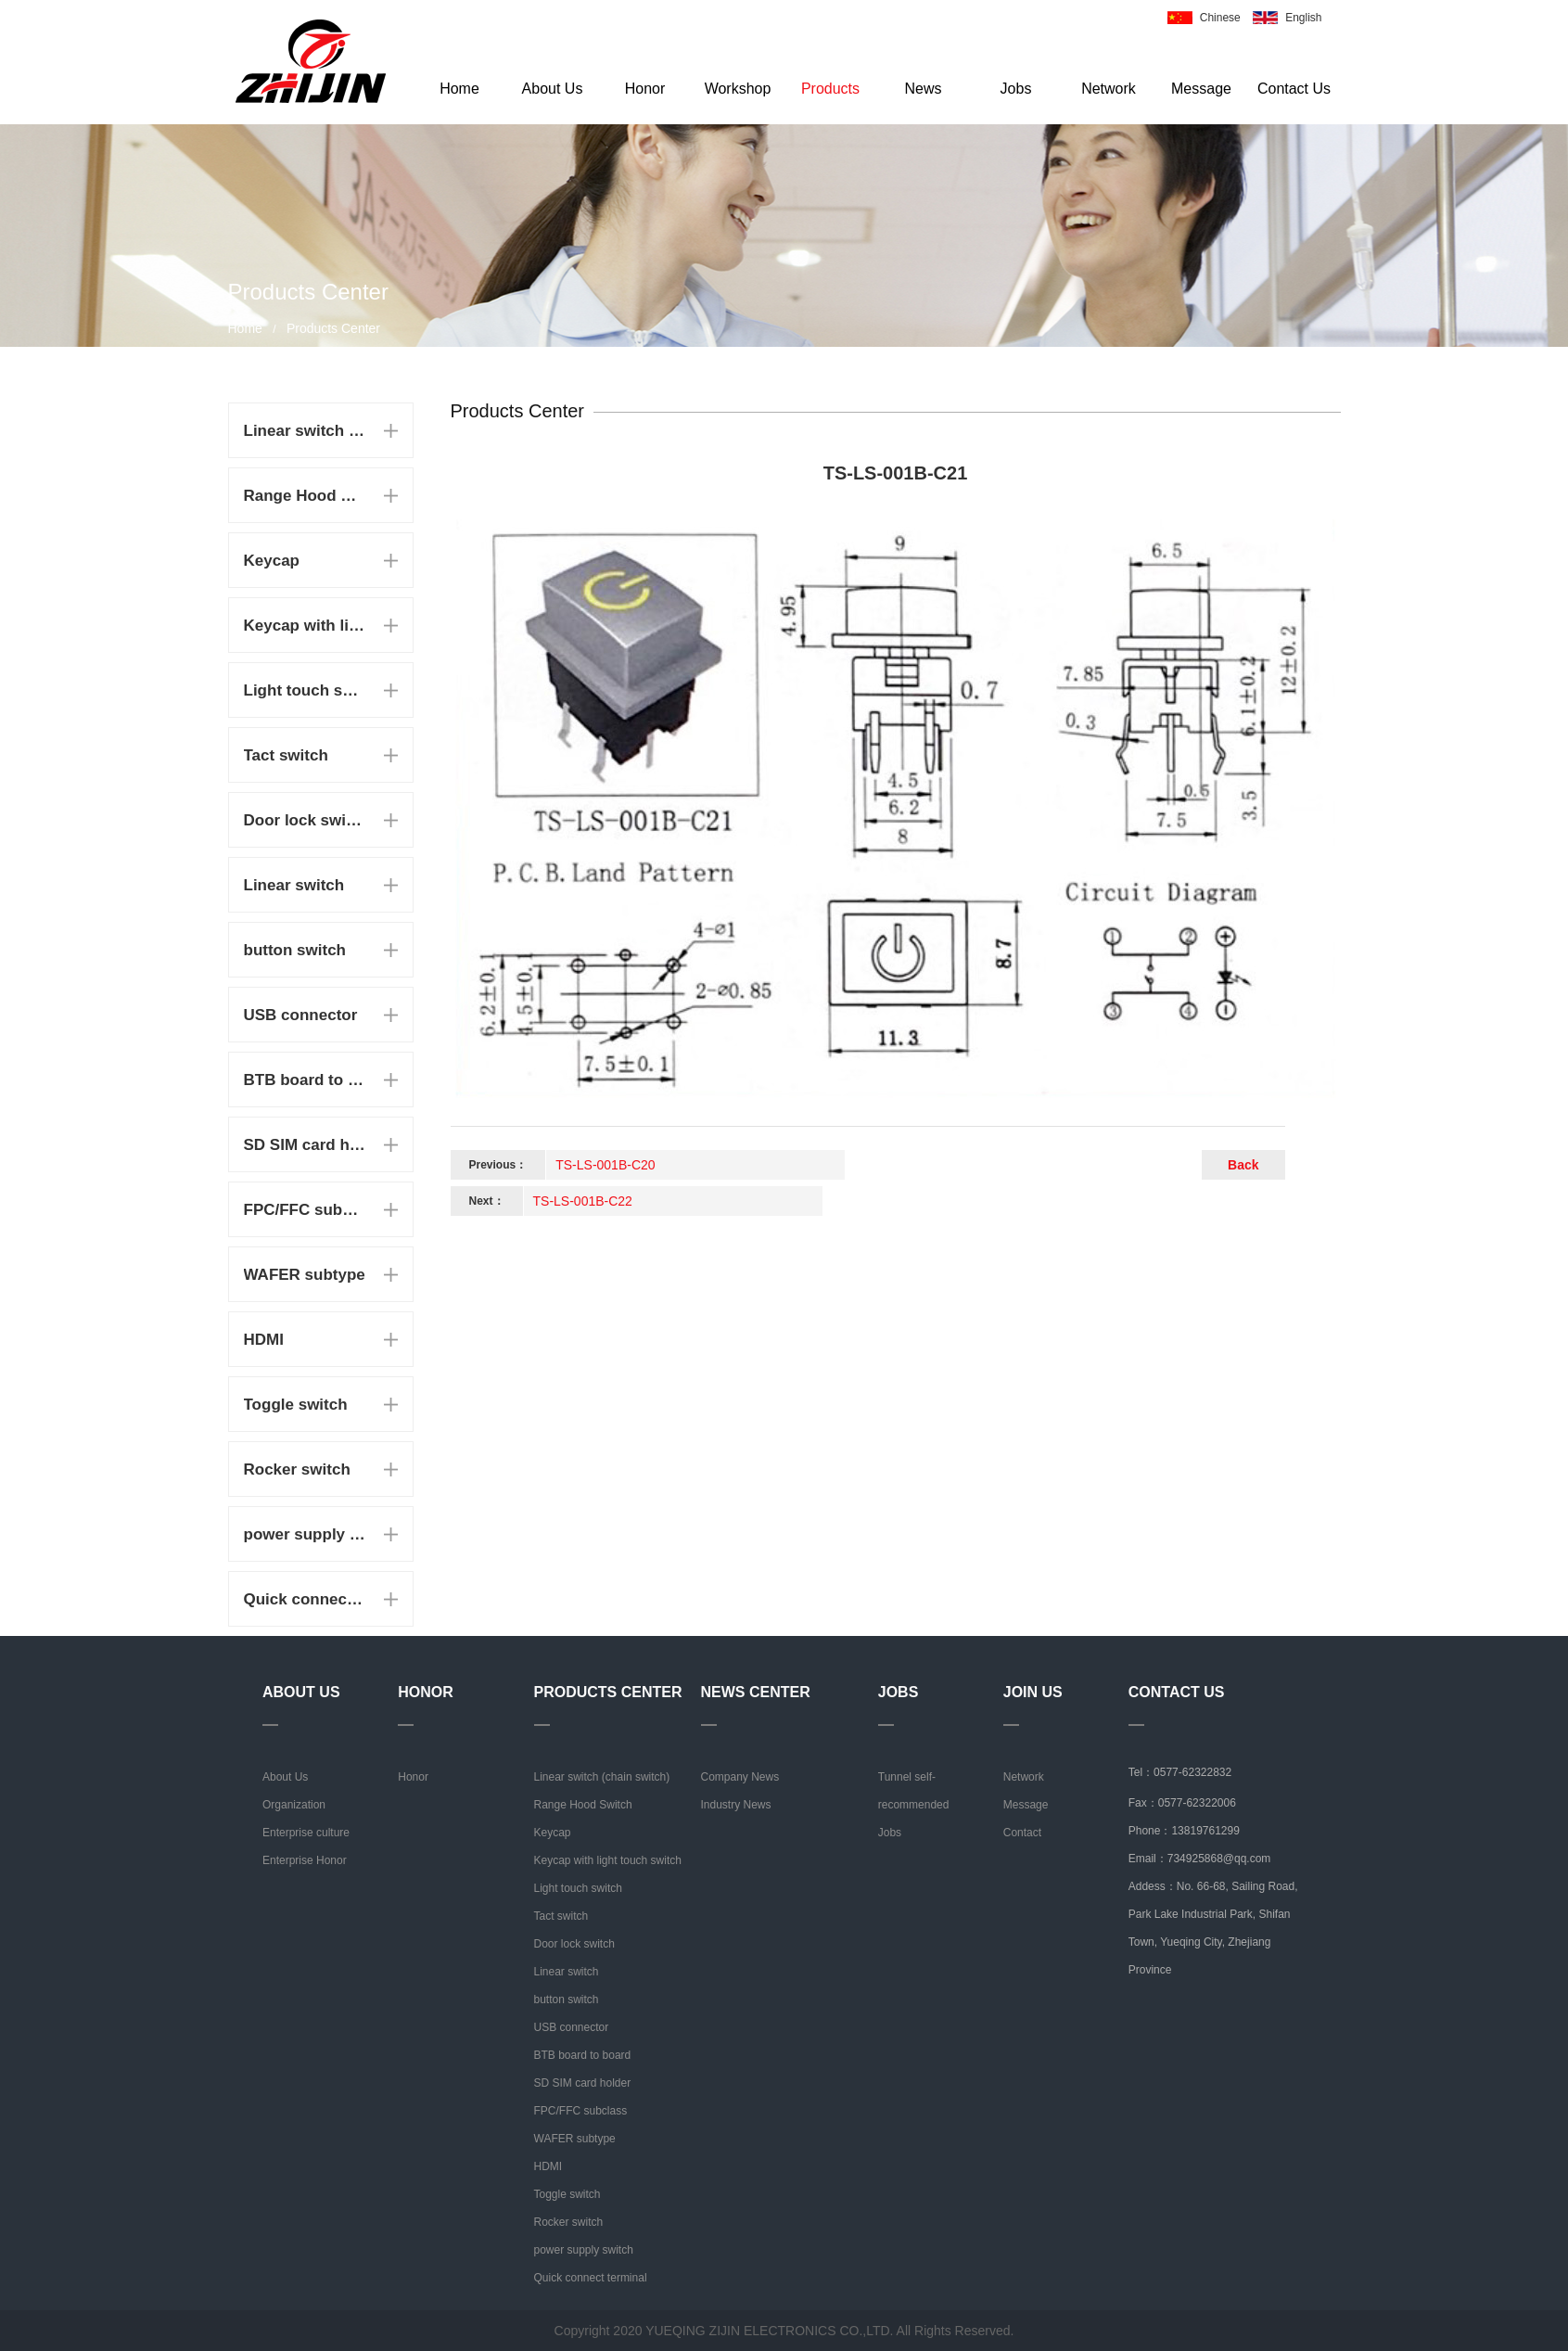 This screenshot has width=1568, height=2351. Describe the element at coordinates (264, 1339) in the screenshot. I see `HDMI` at that location.